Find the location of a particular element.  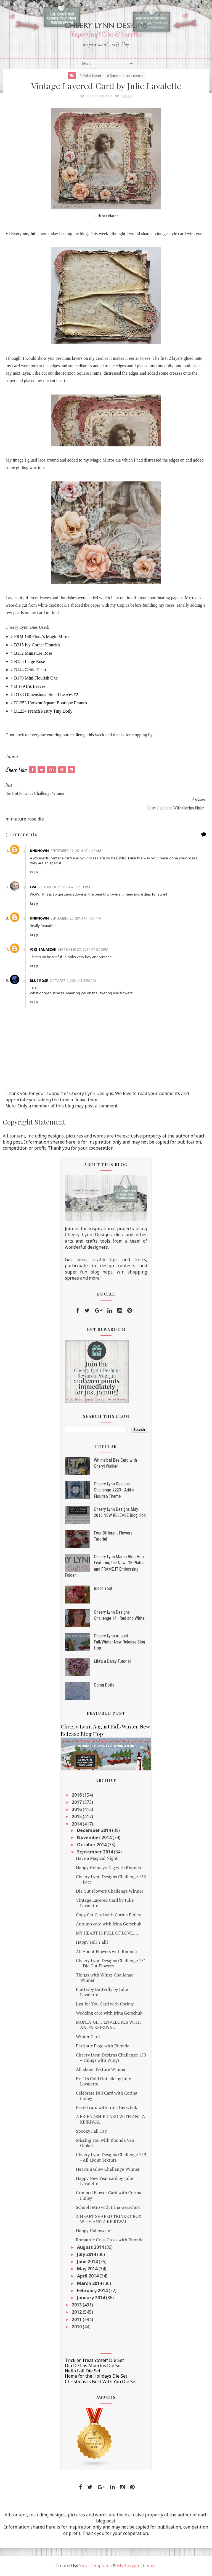

2016 is located at coordinates (77, 1811).